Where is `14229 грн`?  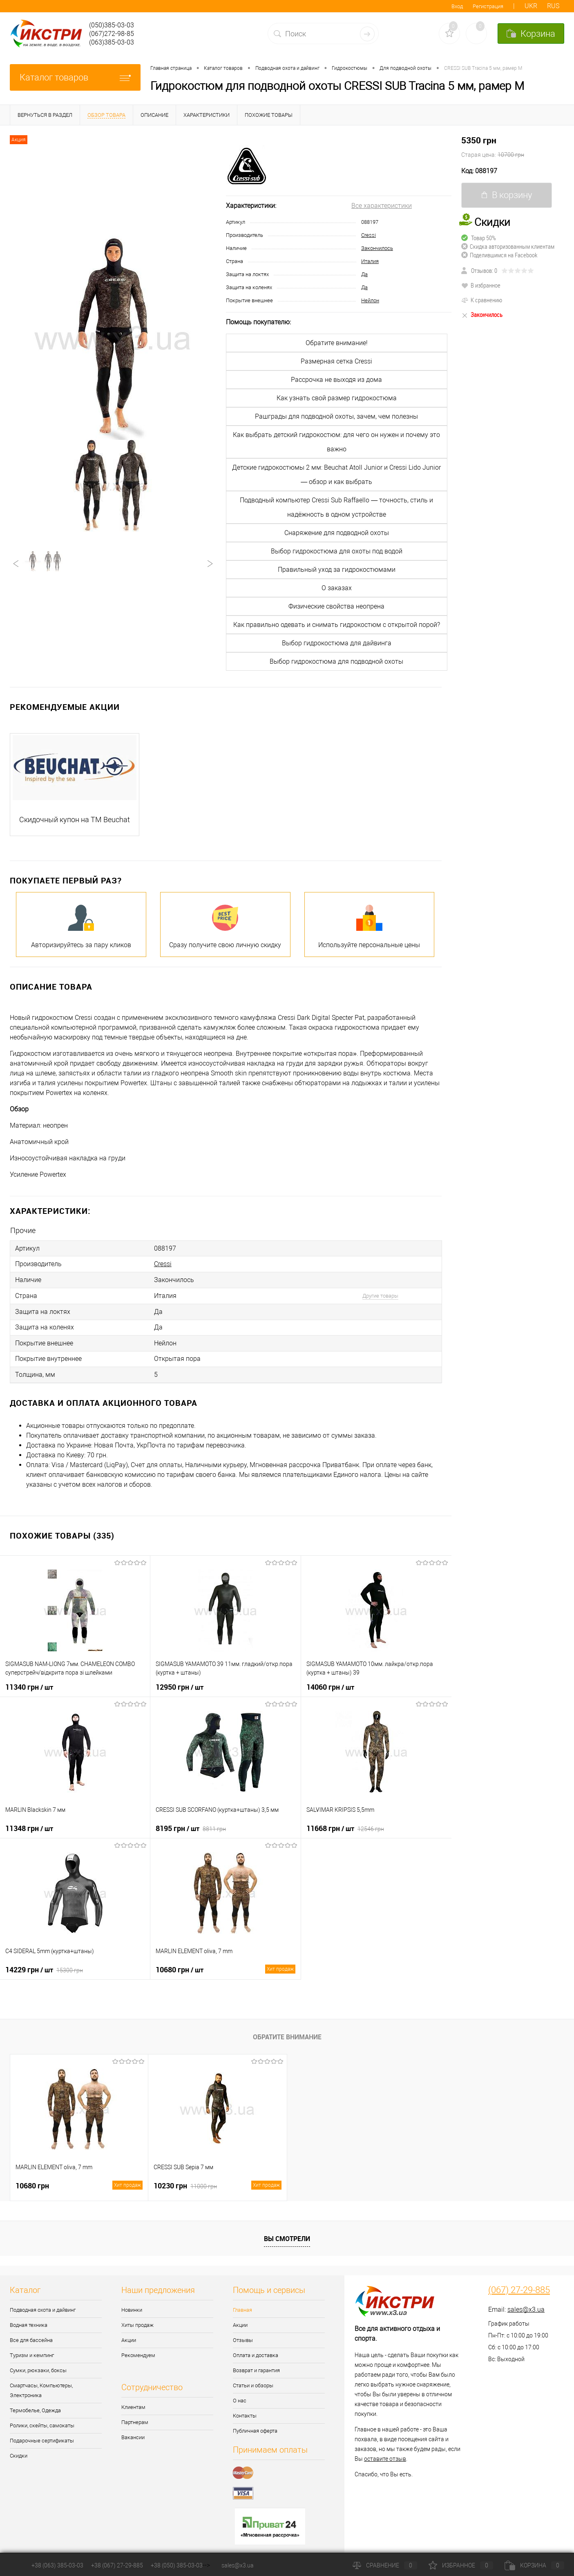 14229 грн is located at coordinates (44, 1964).